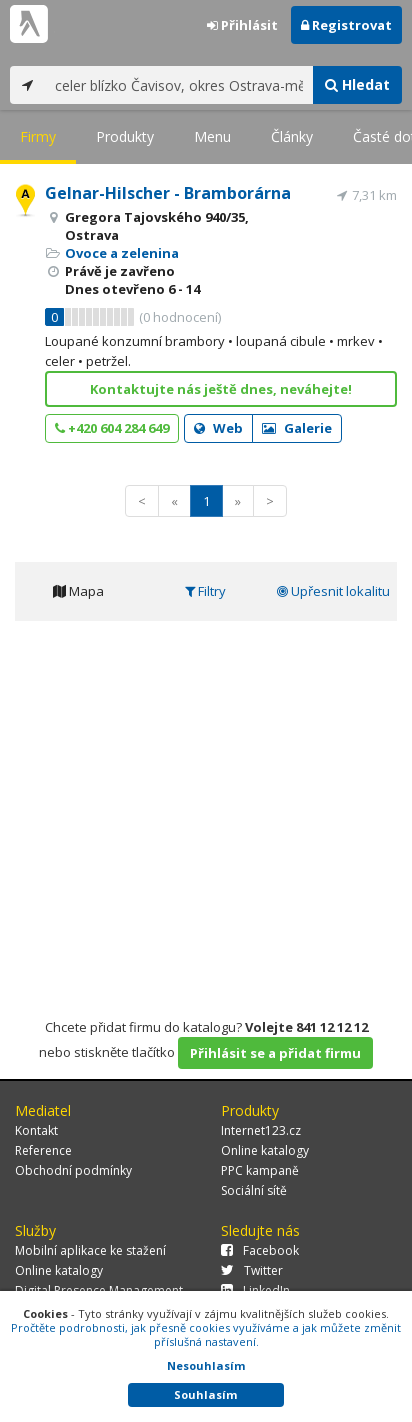 The width and height of the screenshot is (412, 1422). Describe the element at coordinates (252, 1270) in the screenshot. I see `Twitter` at that location.